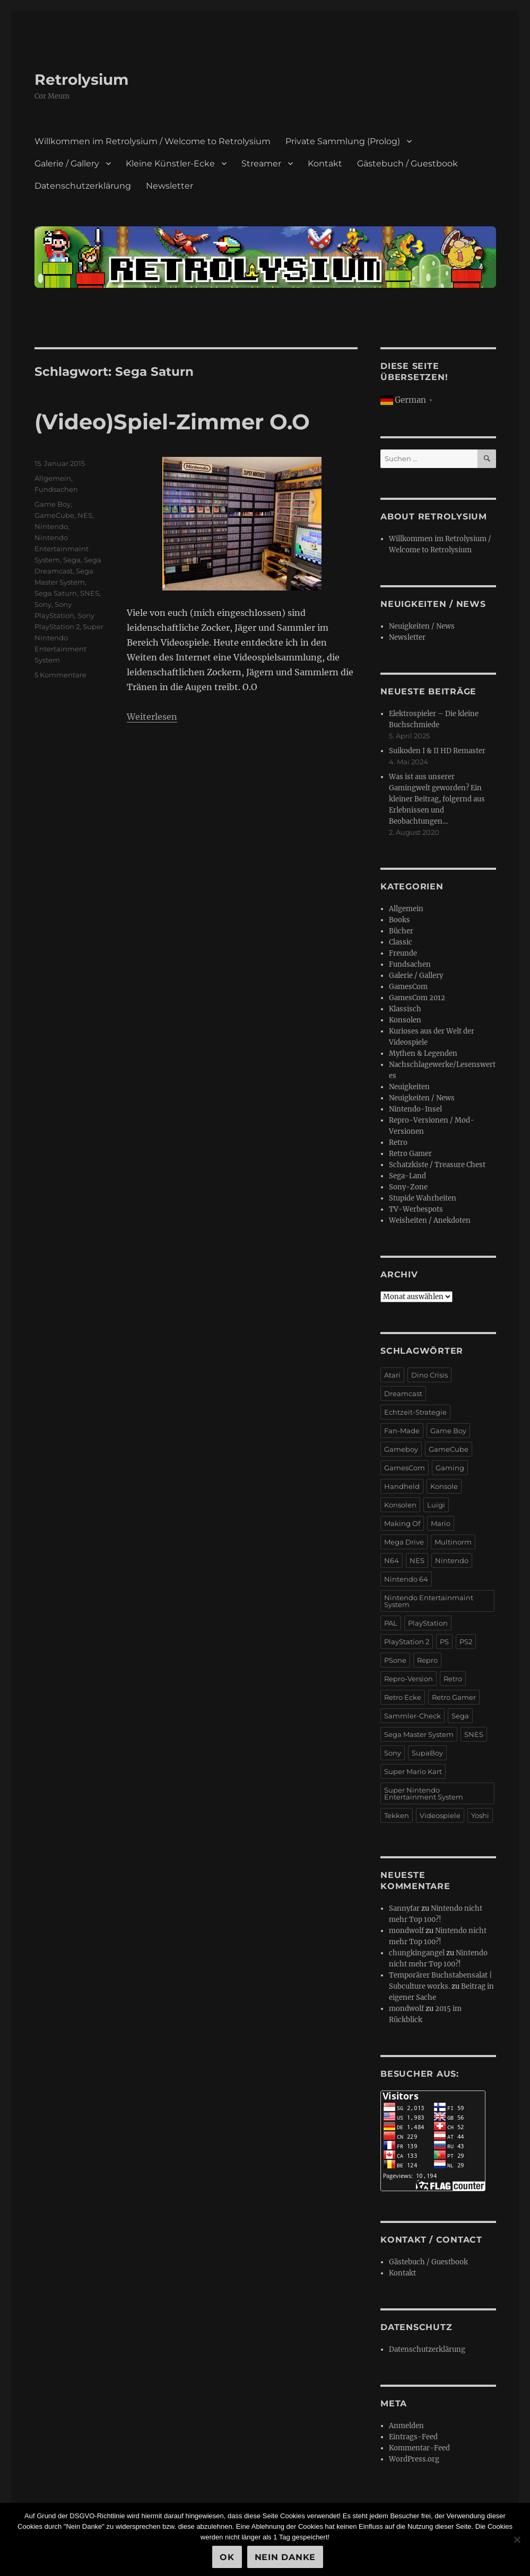  I want to click on Konsolen, so click(405, 1020).